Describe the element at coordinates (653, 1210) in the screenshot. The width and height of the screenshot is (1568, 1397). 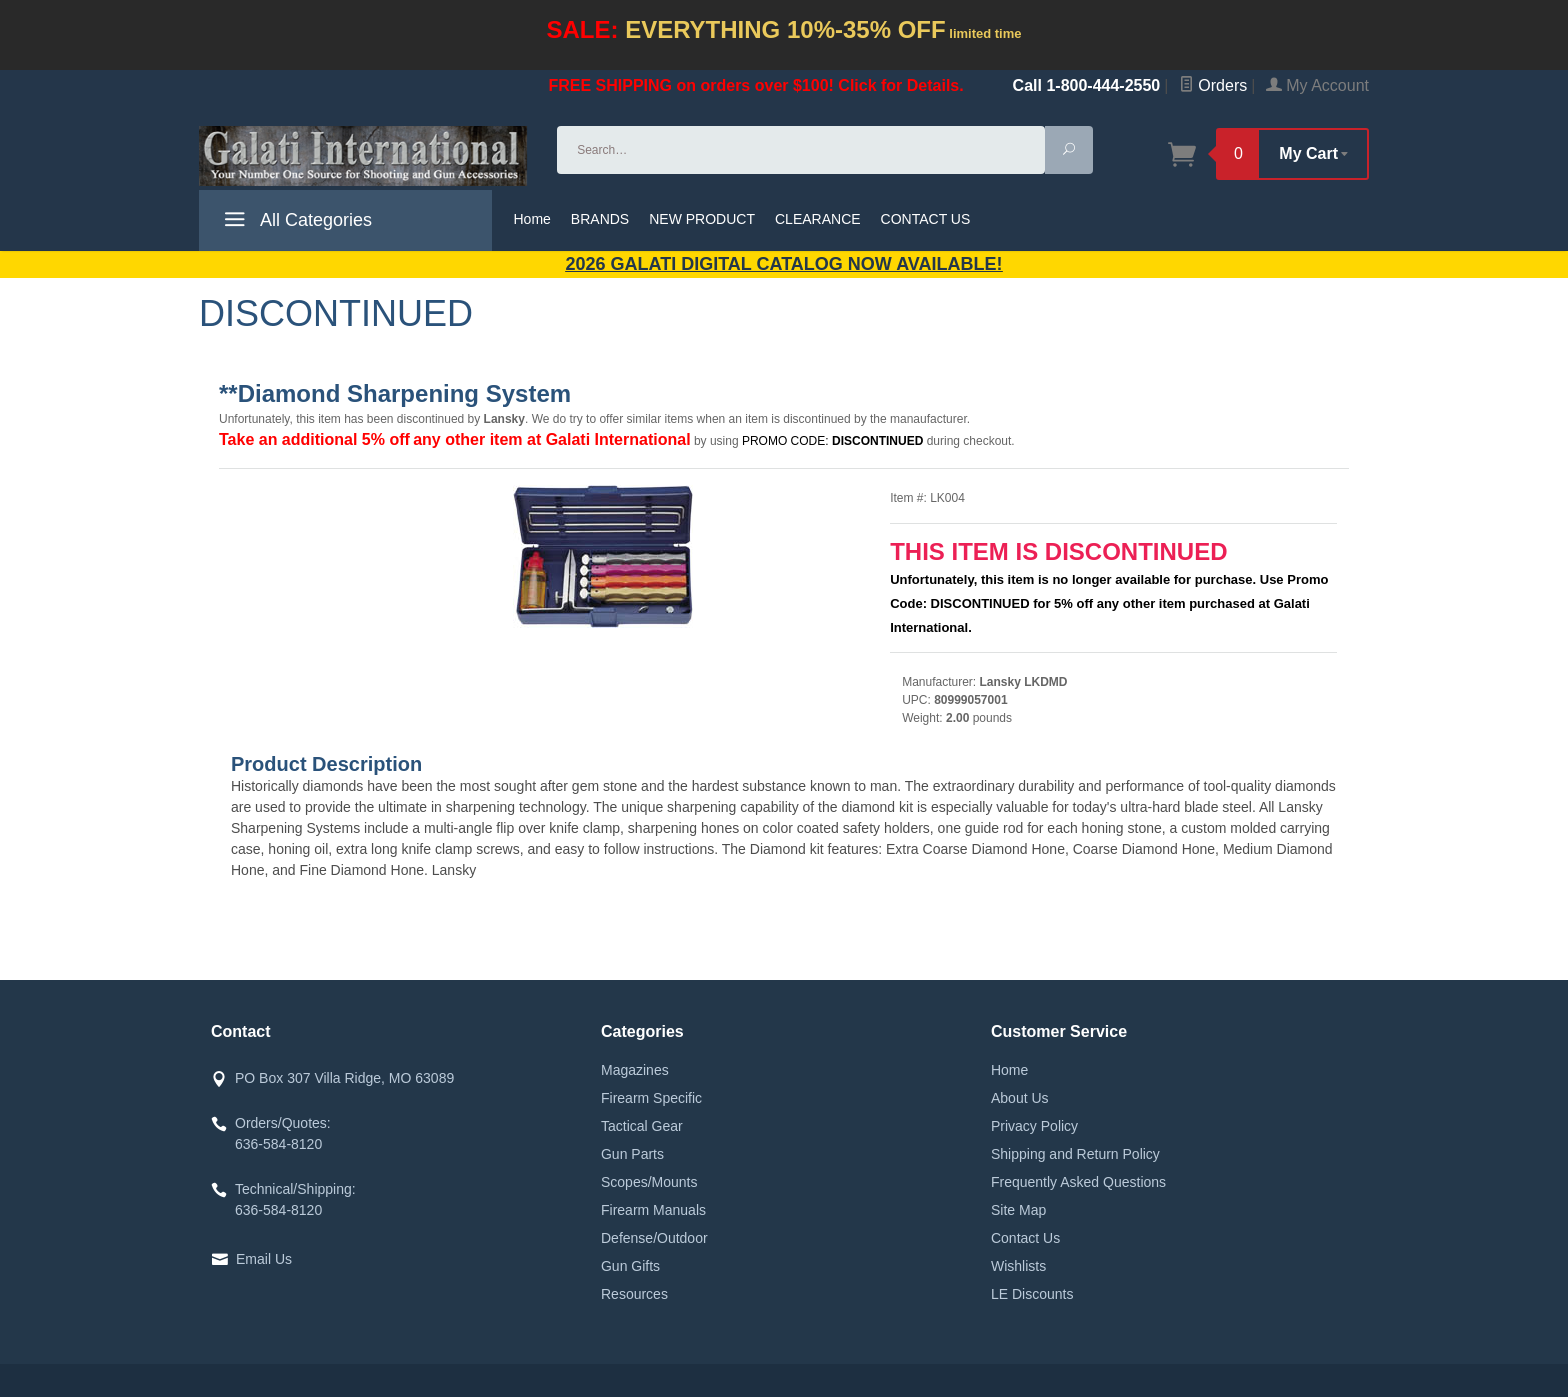
I see `Firearm Manuals` at that location.